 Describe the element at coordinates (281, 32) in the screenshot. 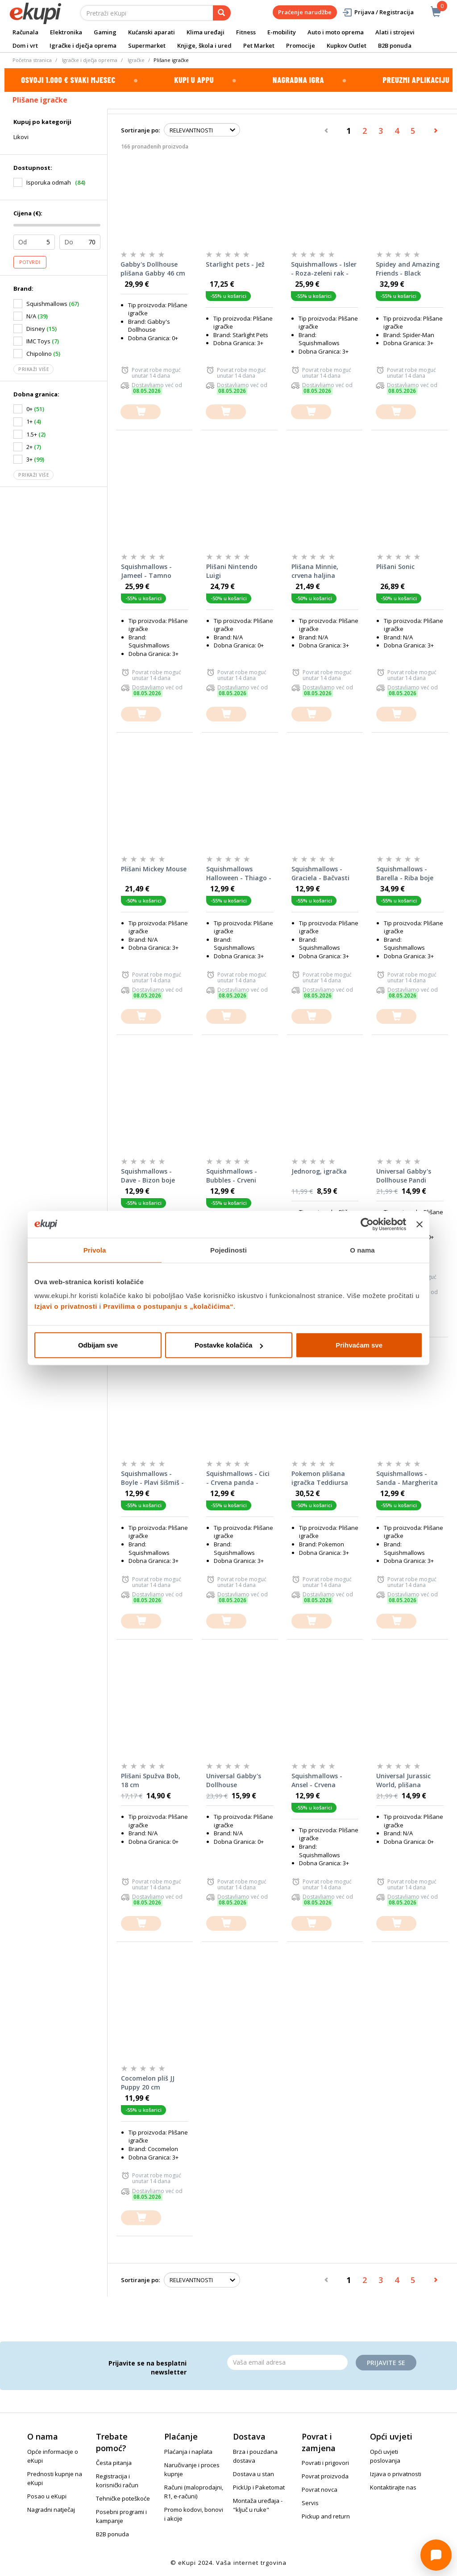

I see `E-mobility` at that location.